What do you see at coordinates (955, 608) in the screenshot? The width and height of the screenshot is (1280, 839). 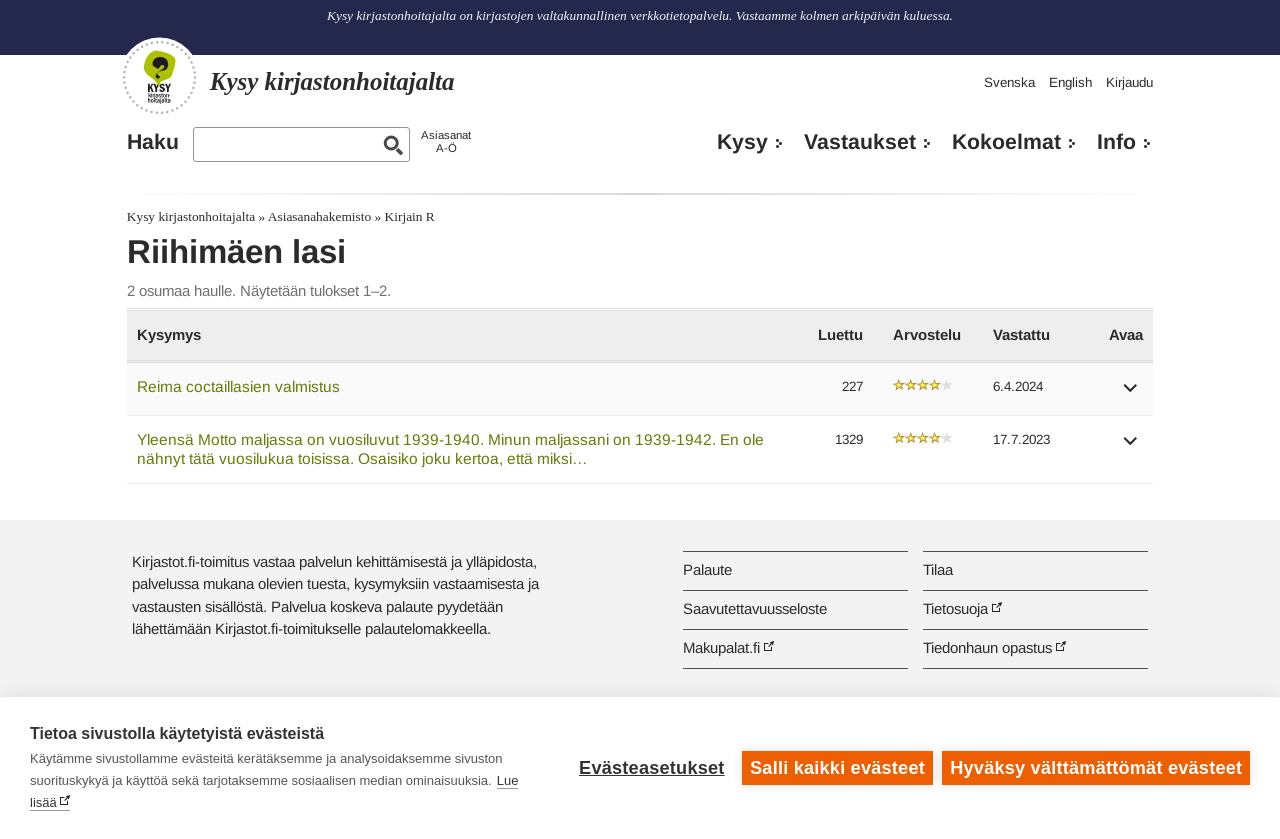 I see `Tietosuoja` at bounding box center [955, 608].